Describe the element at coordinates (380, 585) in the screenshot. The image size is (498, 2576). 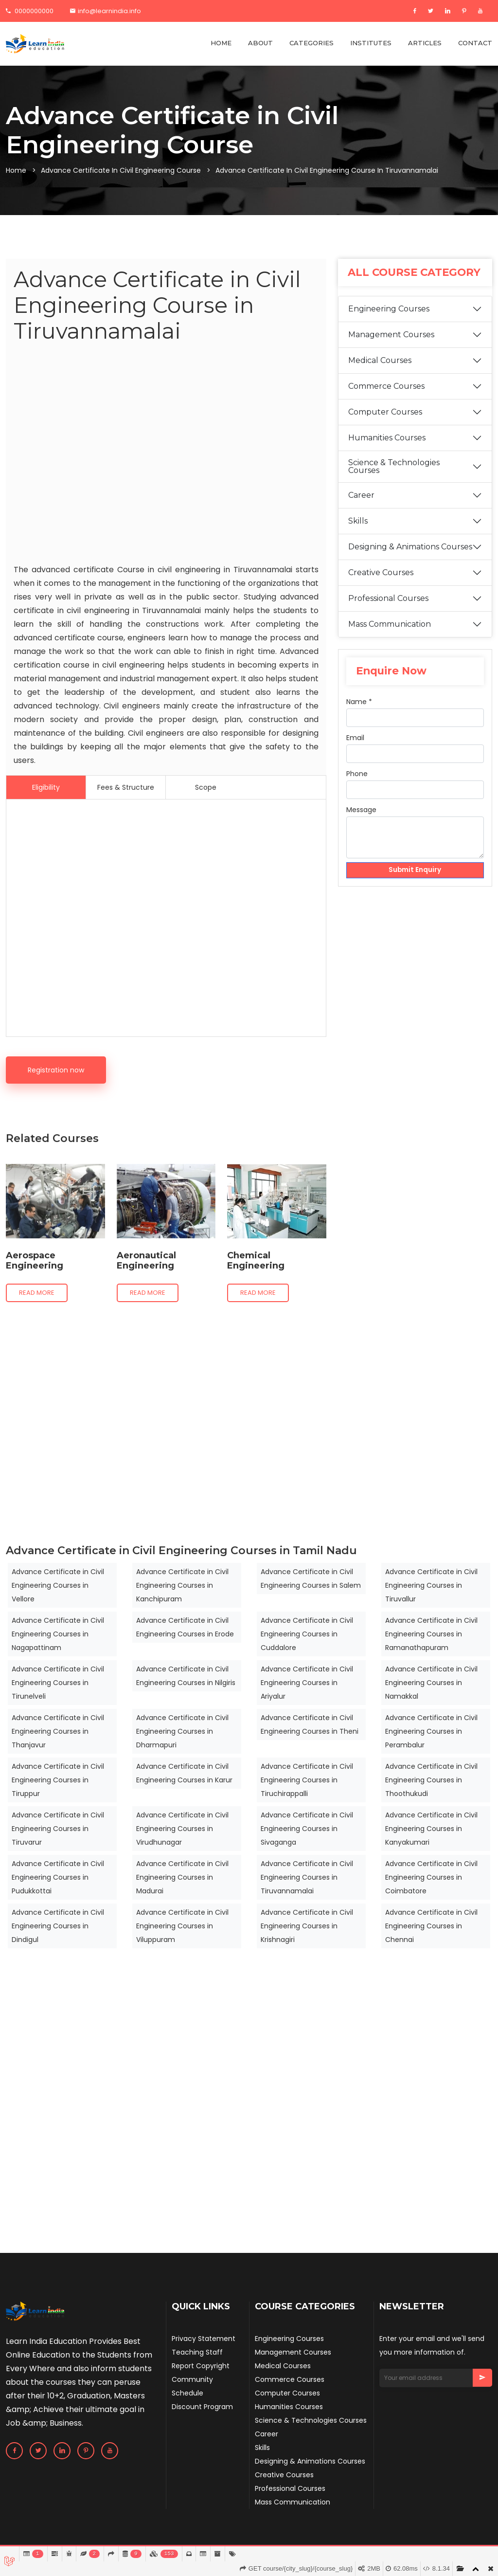
I see `Creative Courses` at that location.